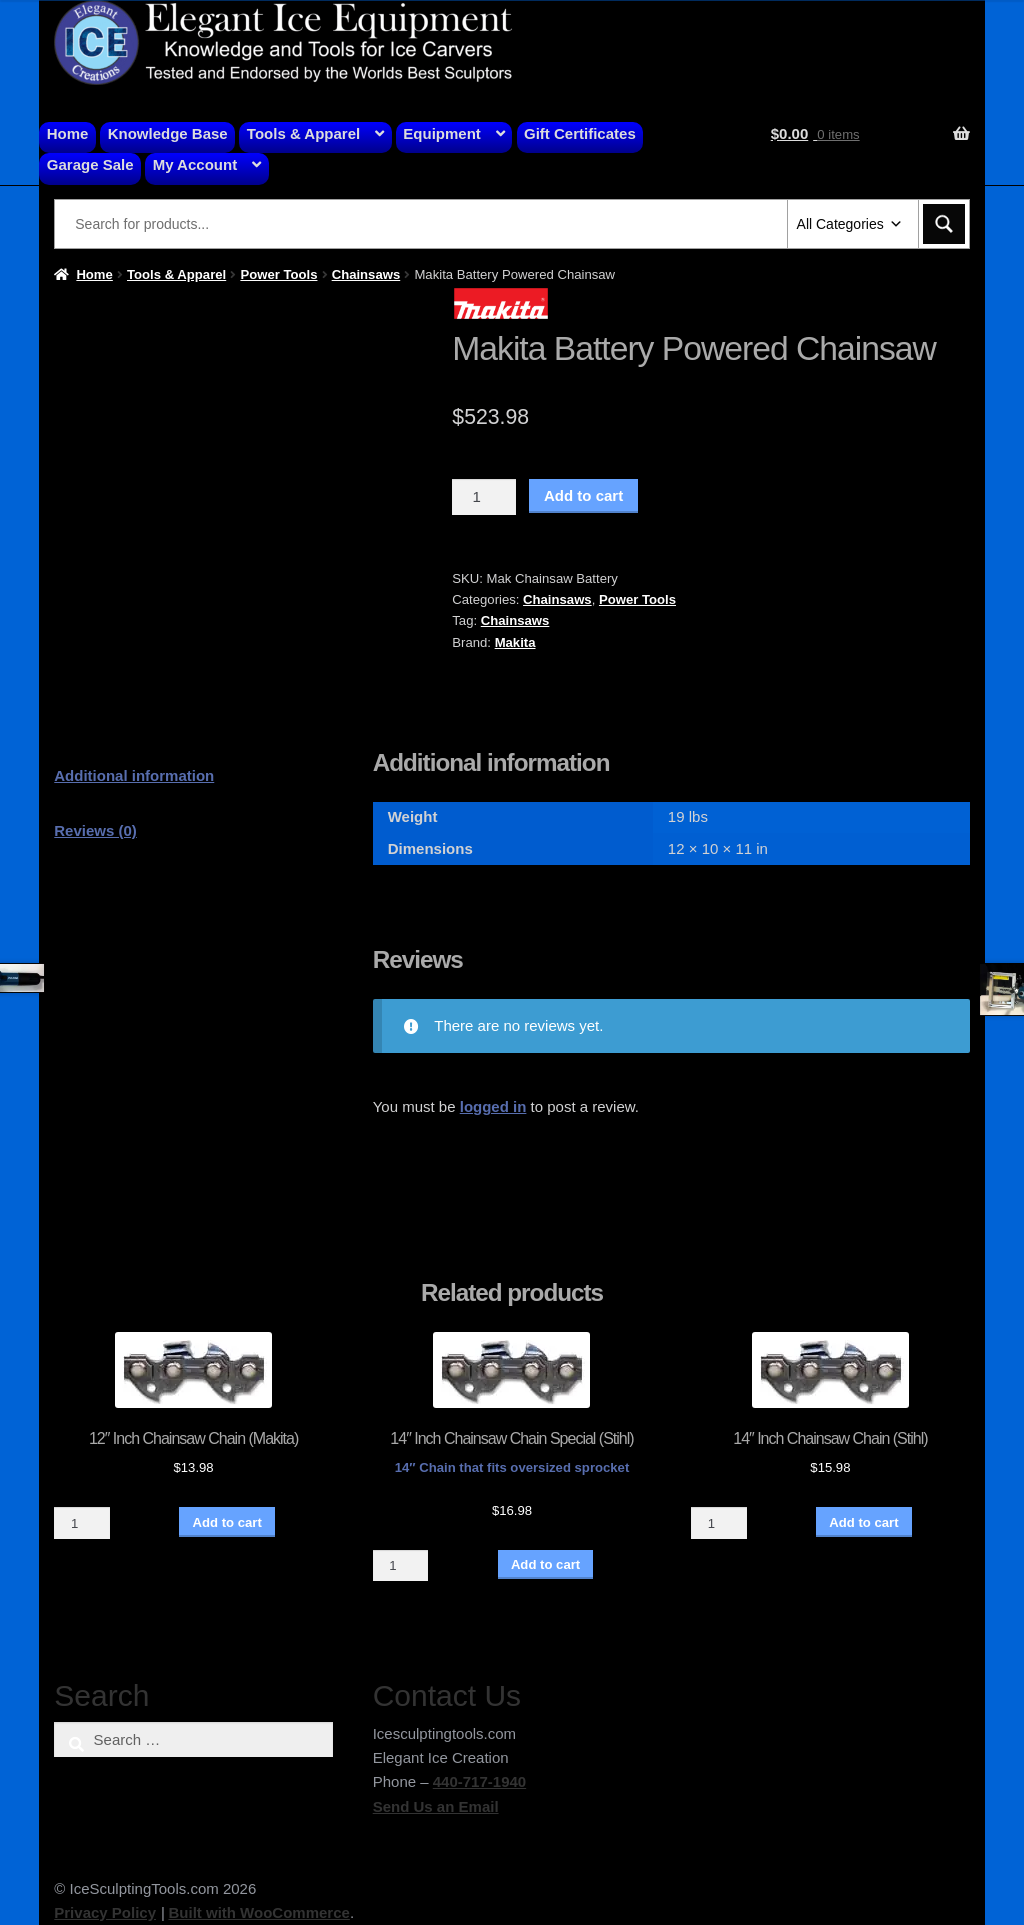 This screenshot has width=1024, height=1925. Describe the element at coordinates (303, 133) in the screenshot. I see `Tools & Apparel` at that location.